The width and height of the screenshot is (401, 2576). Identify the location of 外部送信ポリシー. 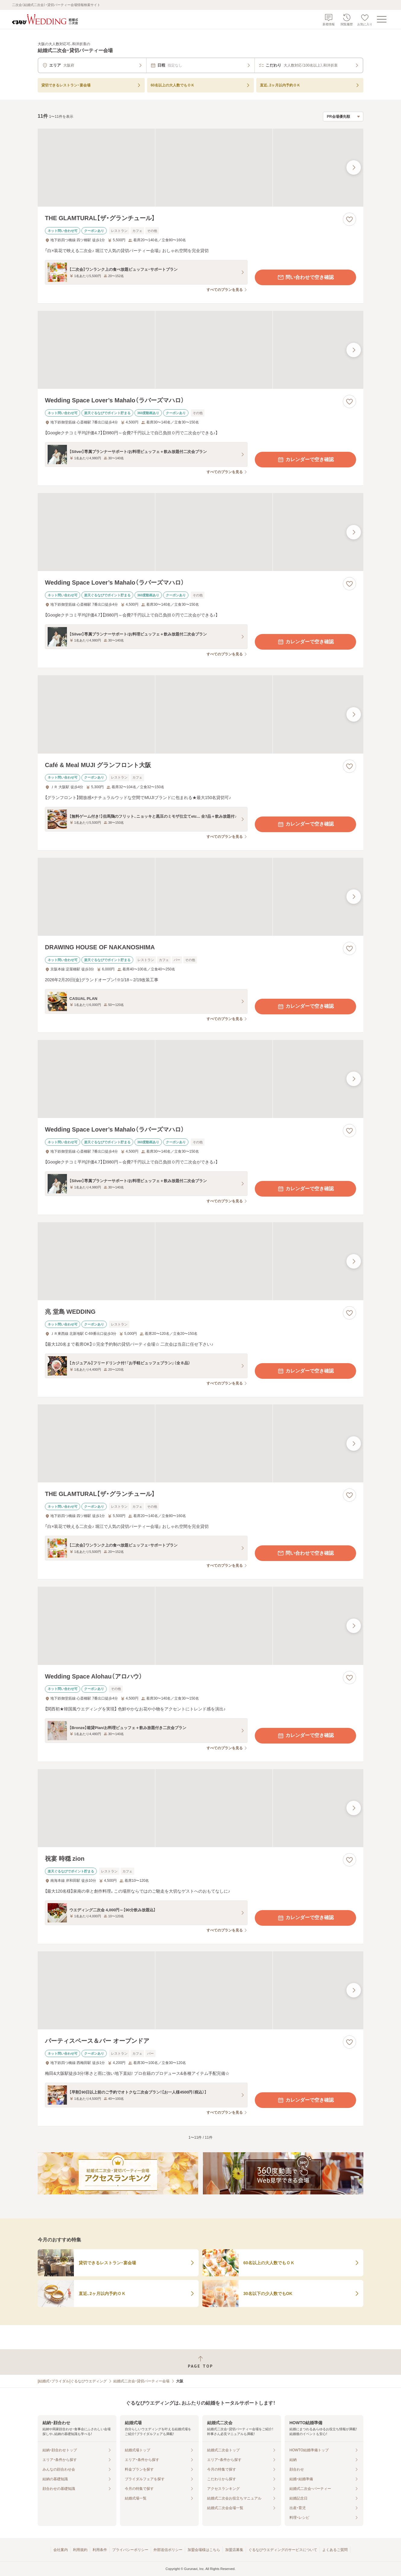
(167, 2550).